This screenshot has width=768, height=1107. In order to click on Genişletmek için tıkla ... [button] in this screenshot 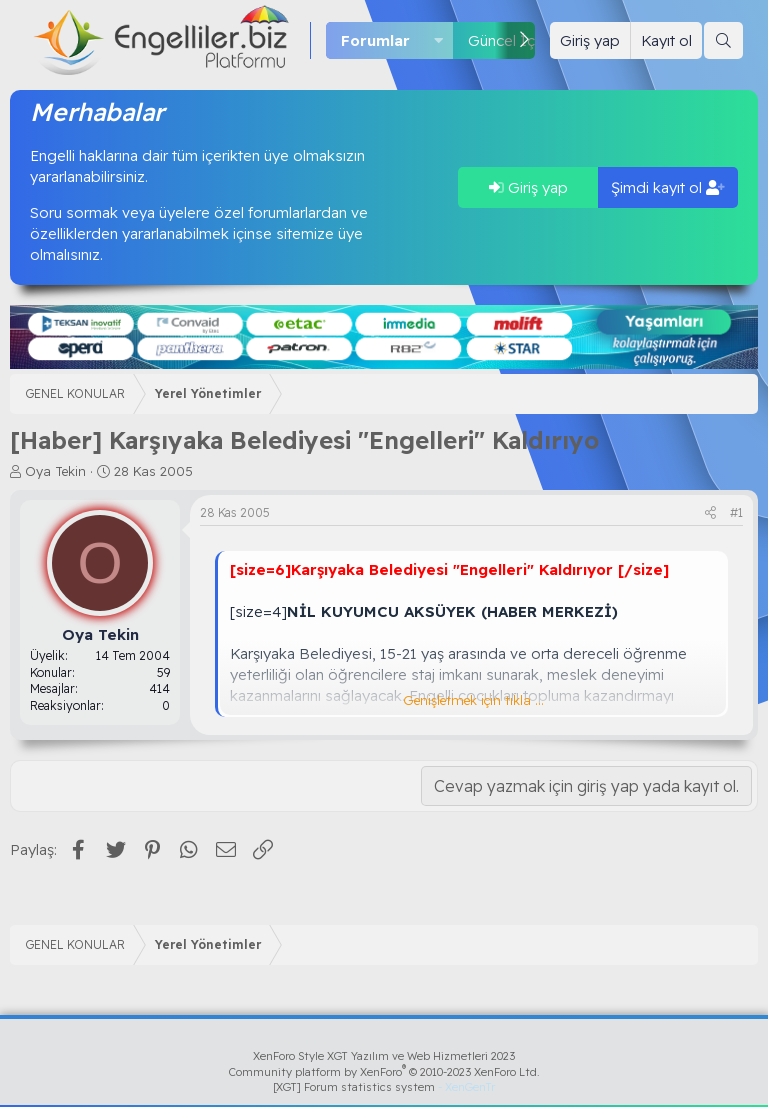, I will do `click(473, 700)`.